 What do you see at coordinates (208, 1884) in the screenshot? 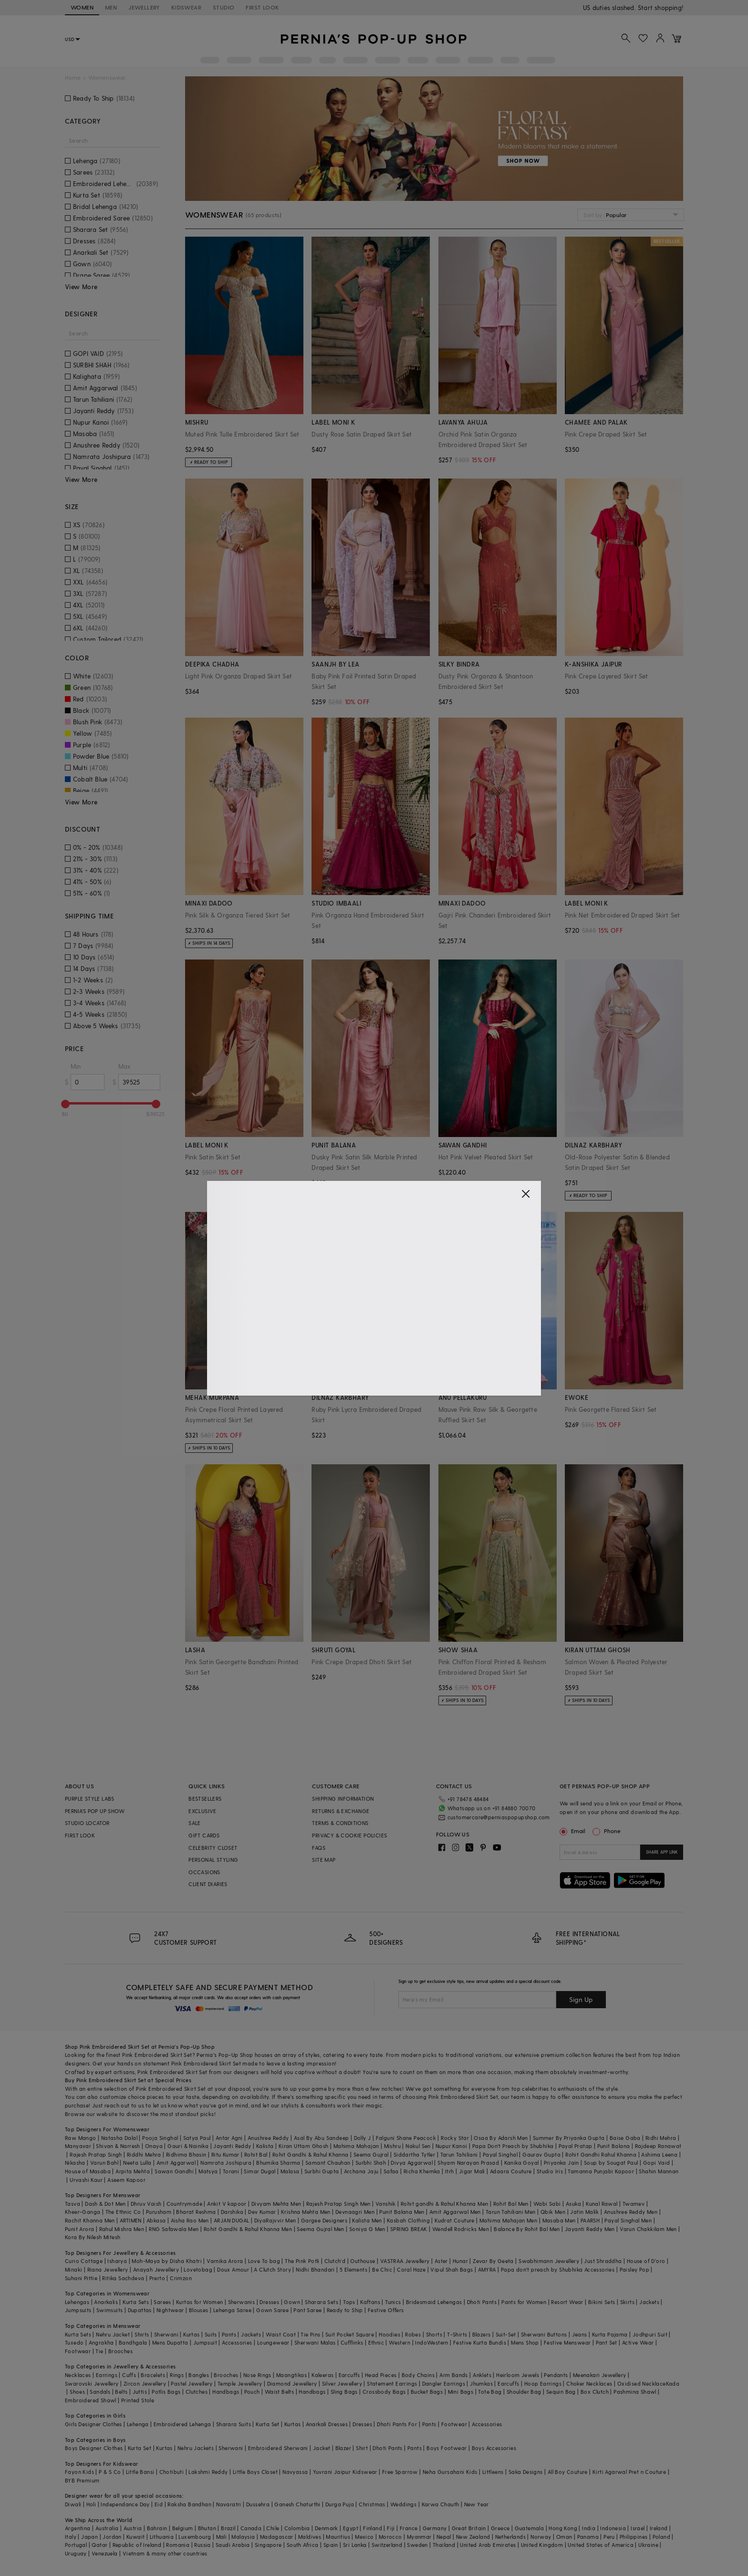
I see `CLIENT DIARIES` at bounding box center [208, 1884].